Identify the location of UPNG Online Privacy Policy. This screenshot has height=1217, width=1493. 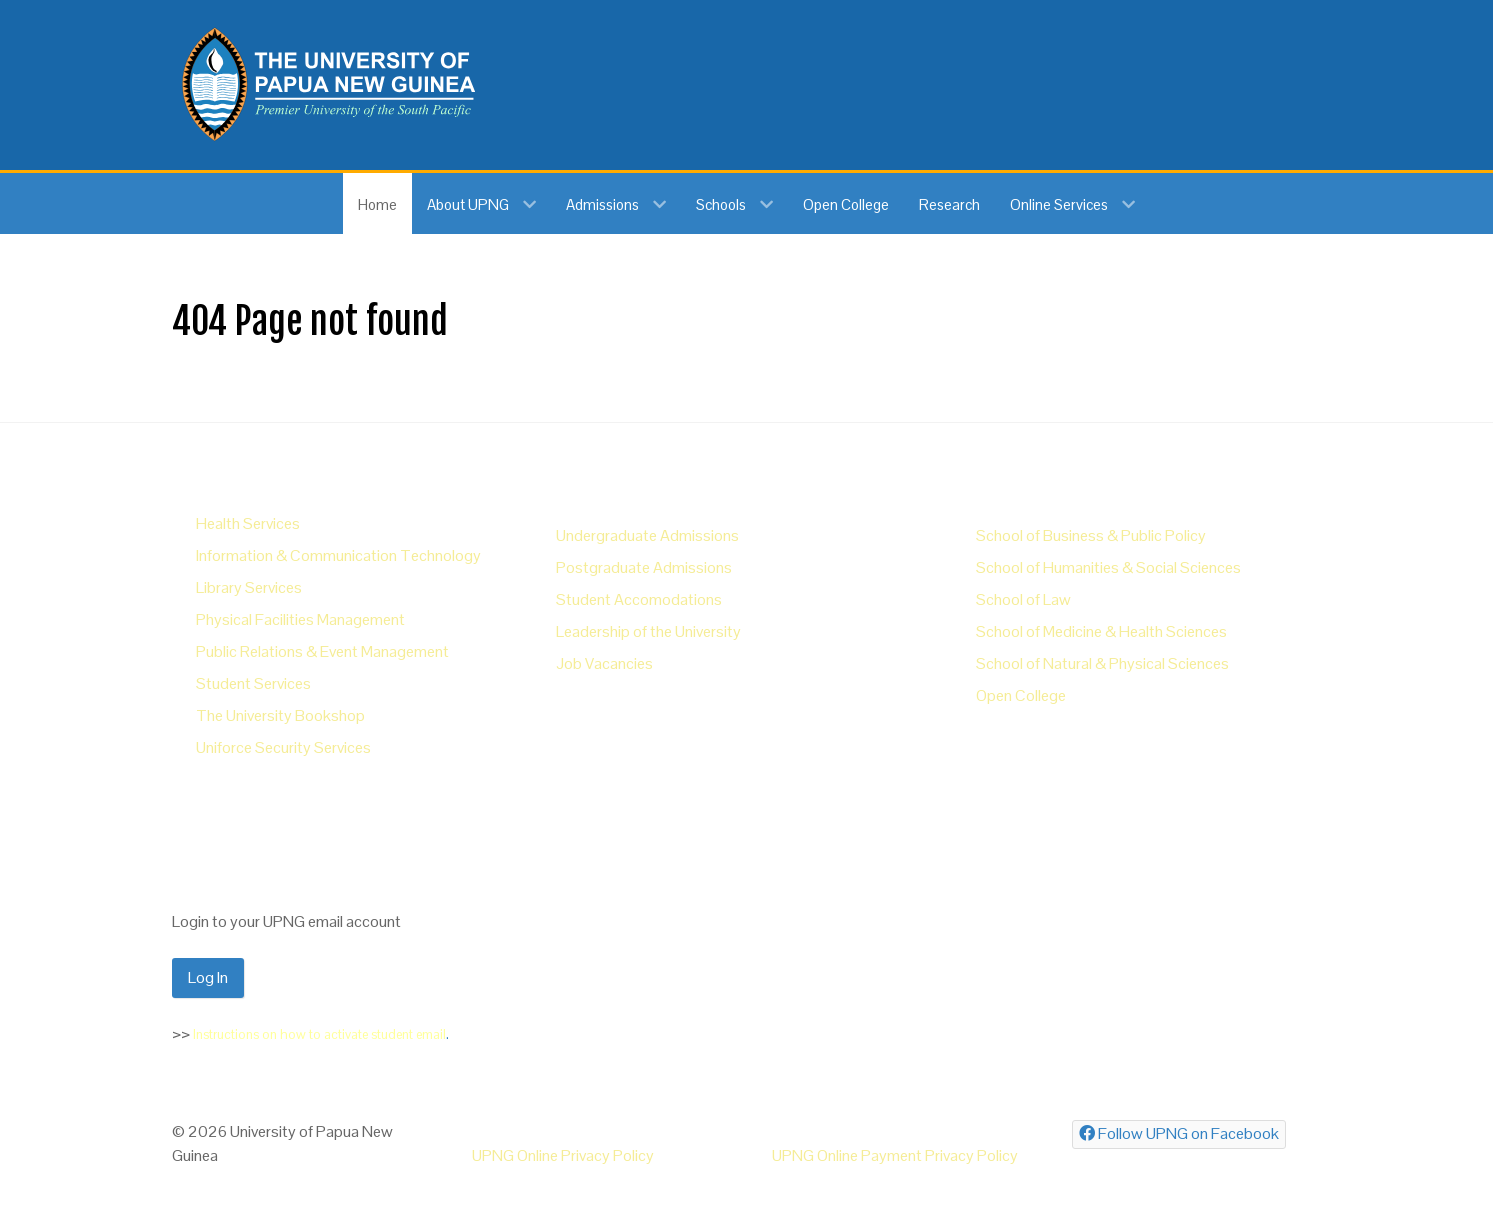
(563, 1155).